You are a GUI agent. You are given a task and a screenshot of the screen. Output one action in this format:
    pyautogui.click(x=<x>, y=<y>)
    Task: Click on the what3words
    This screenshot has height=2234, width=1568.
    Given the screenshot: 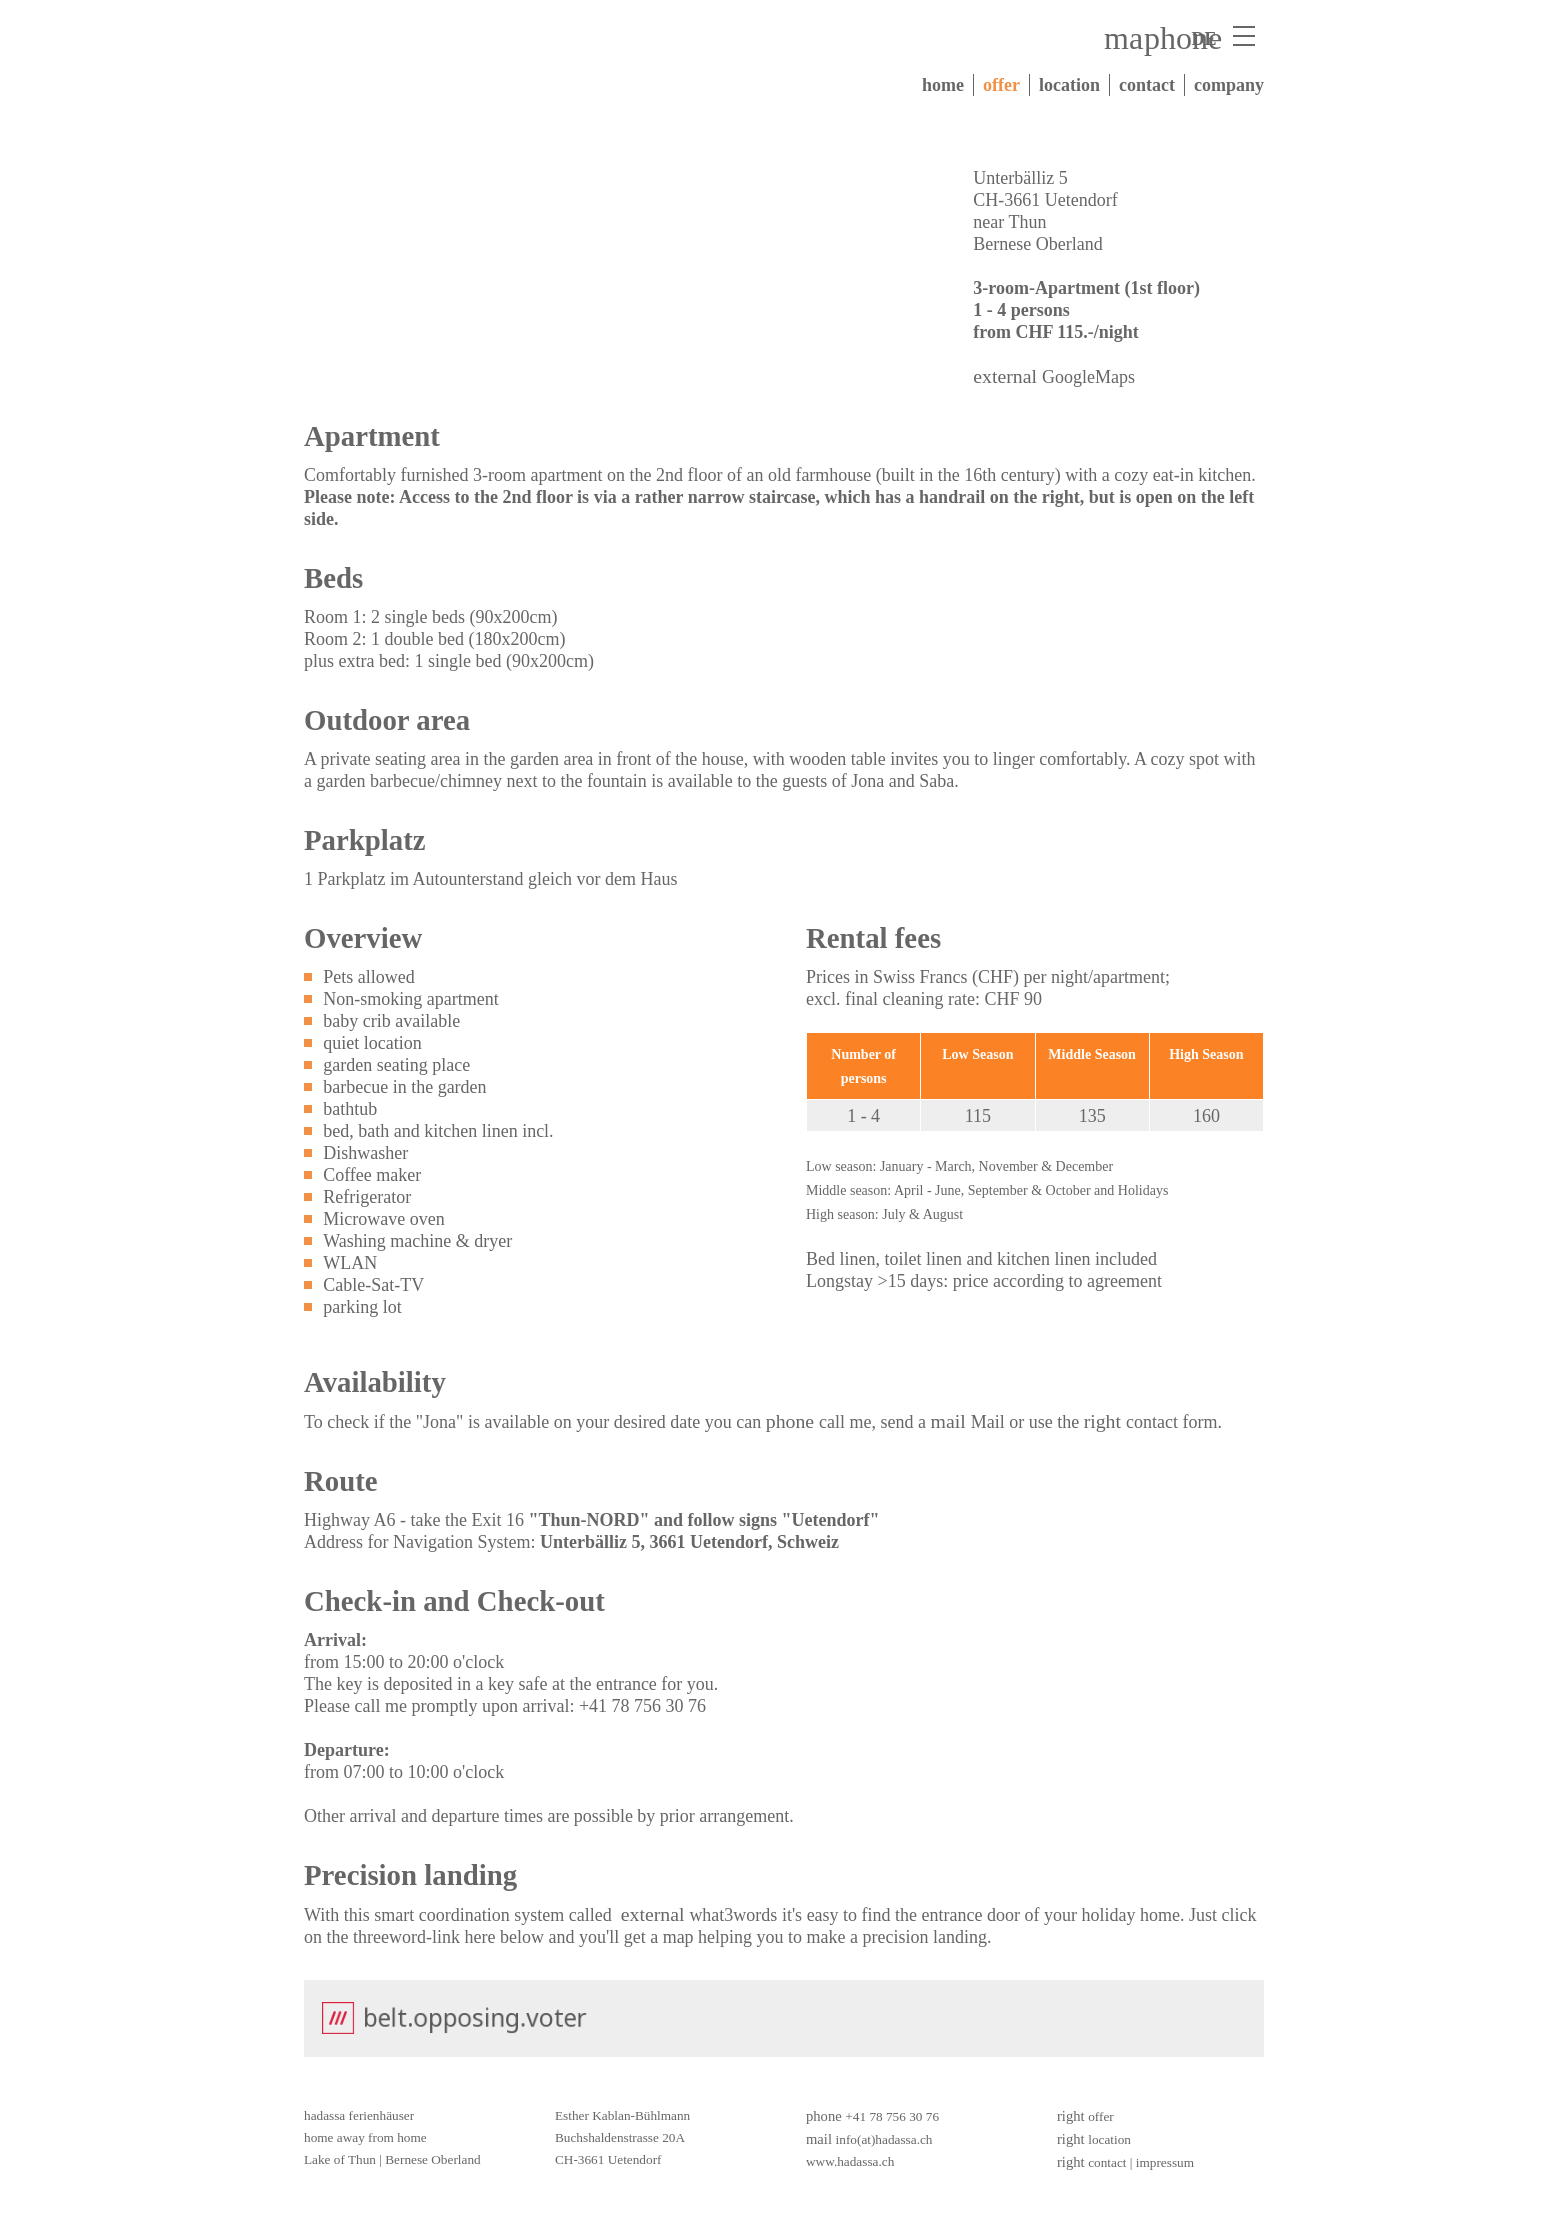 What is the action you would take?
    pyautogui.click(x=733, y=1915)
    